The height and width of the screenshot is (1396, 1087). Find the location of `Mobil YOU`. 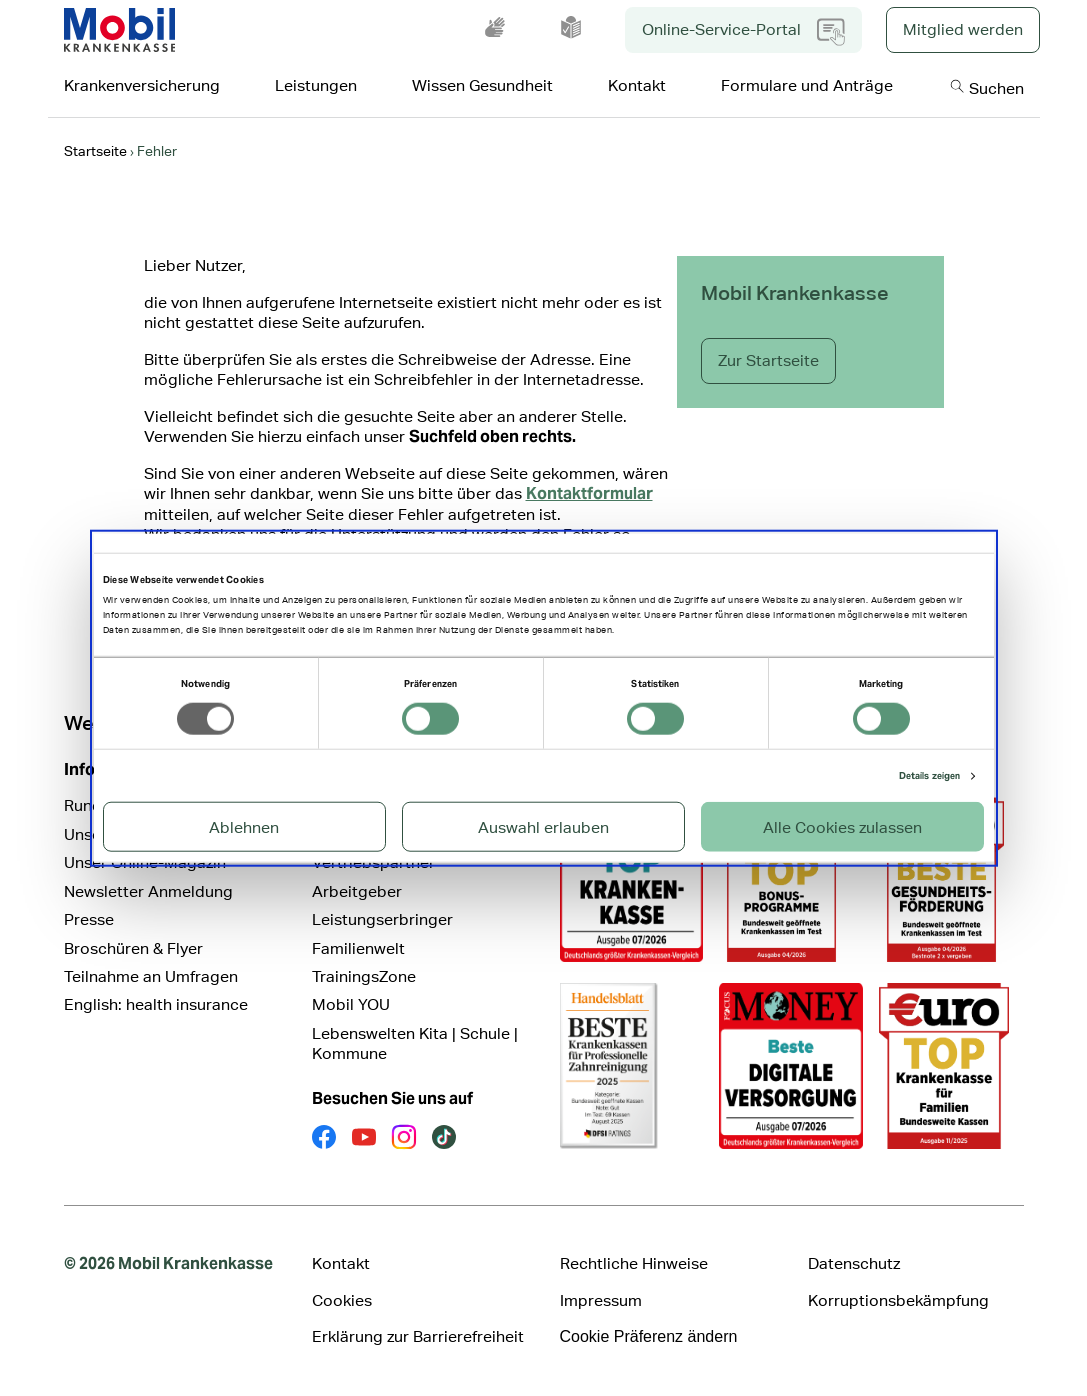

Mobil YOU is located at coordinates (351, 1004).